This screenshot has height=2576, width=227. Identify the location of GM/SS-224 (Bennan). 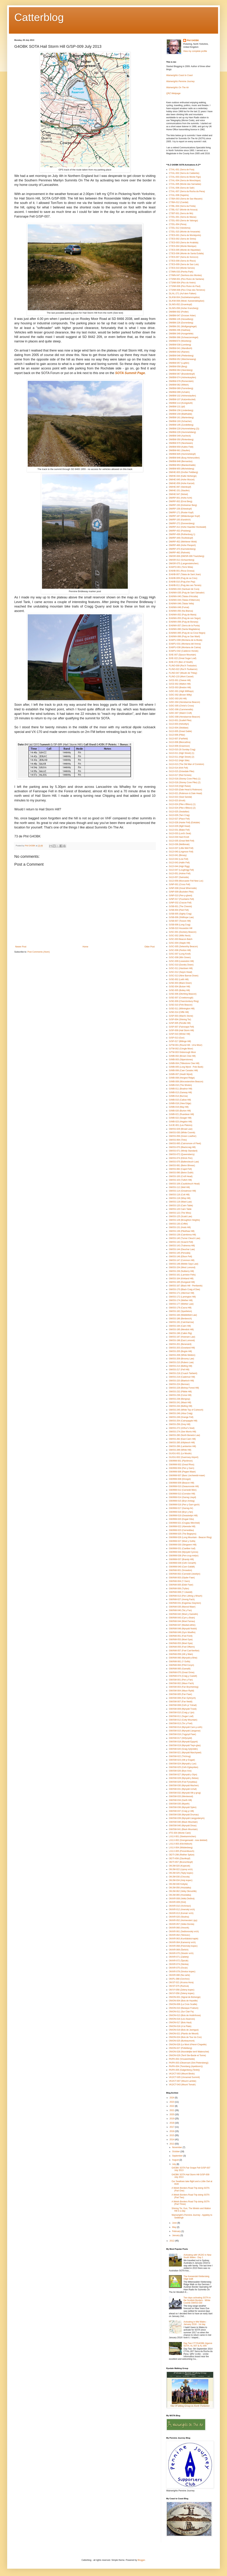
(179, 1384).